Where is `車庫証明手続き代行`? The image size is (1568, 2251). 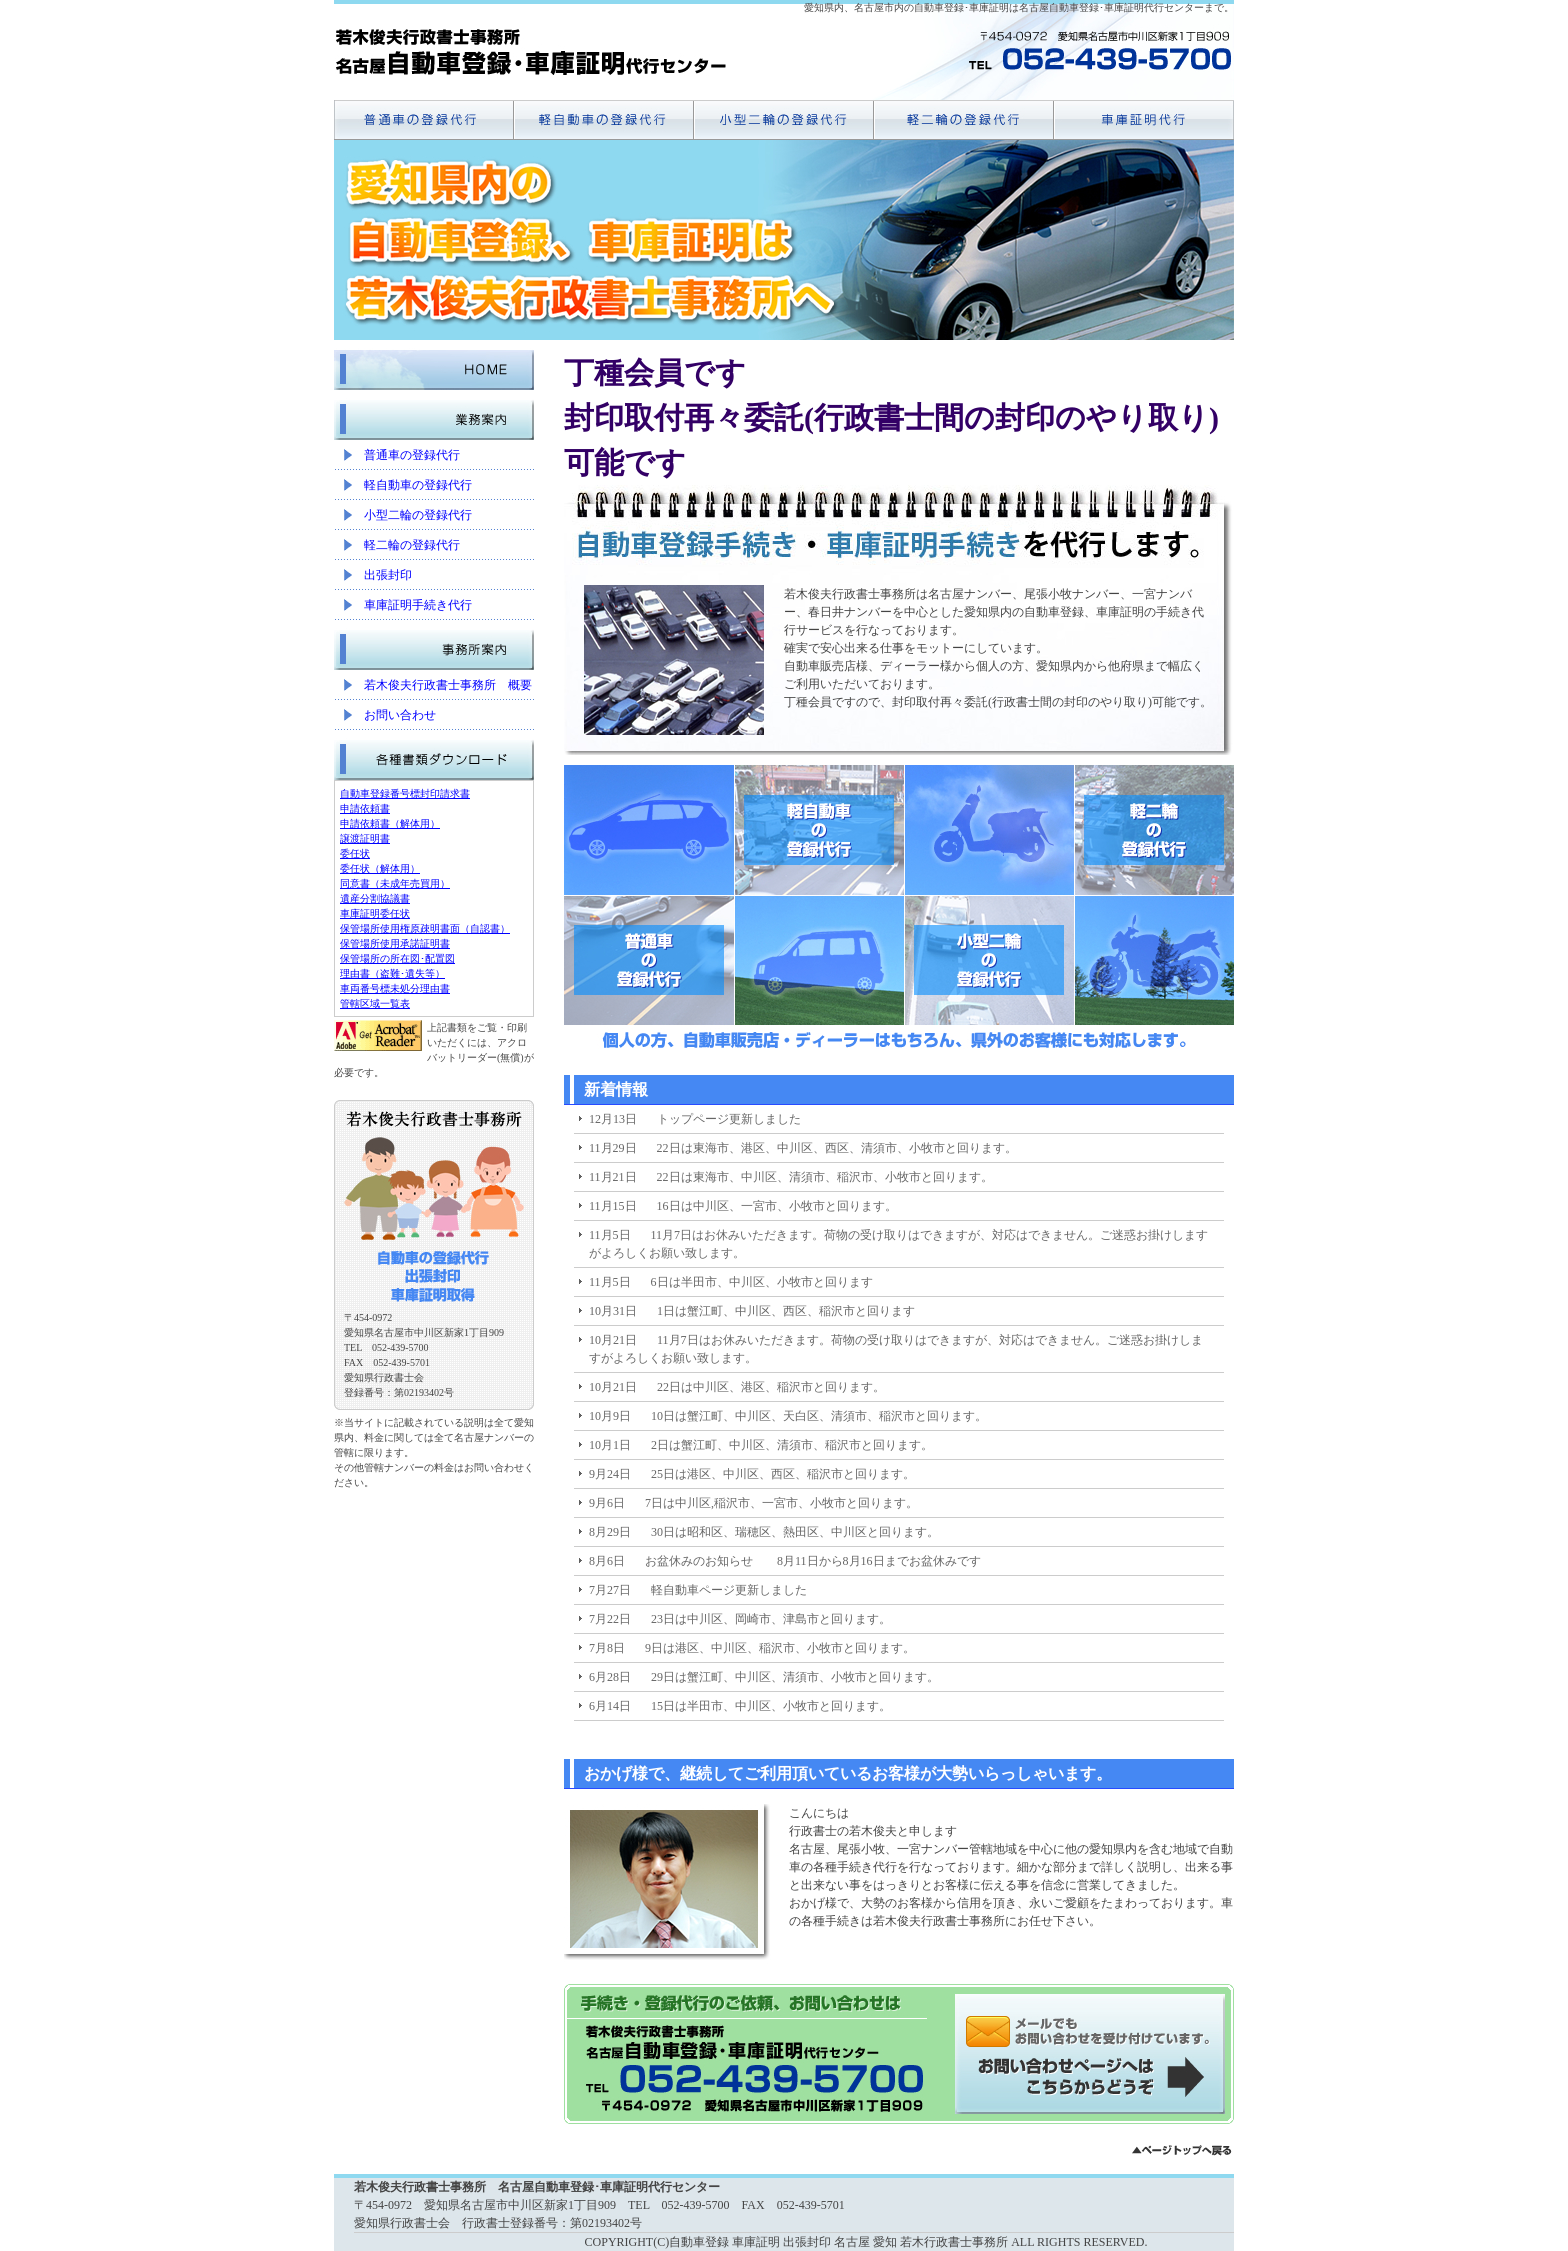 車庫証明手続き代行 is located at coordinates (418, 605).